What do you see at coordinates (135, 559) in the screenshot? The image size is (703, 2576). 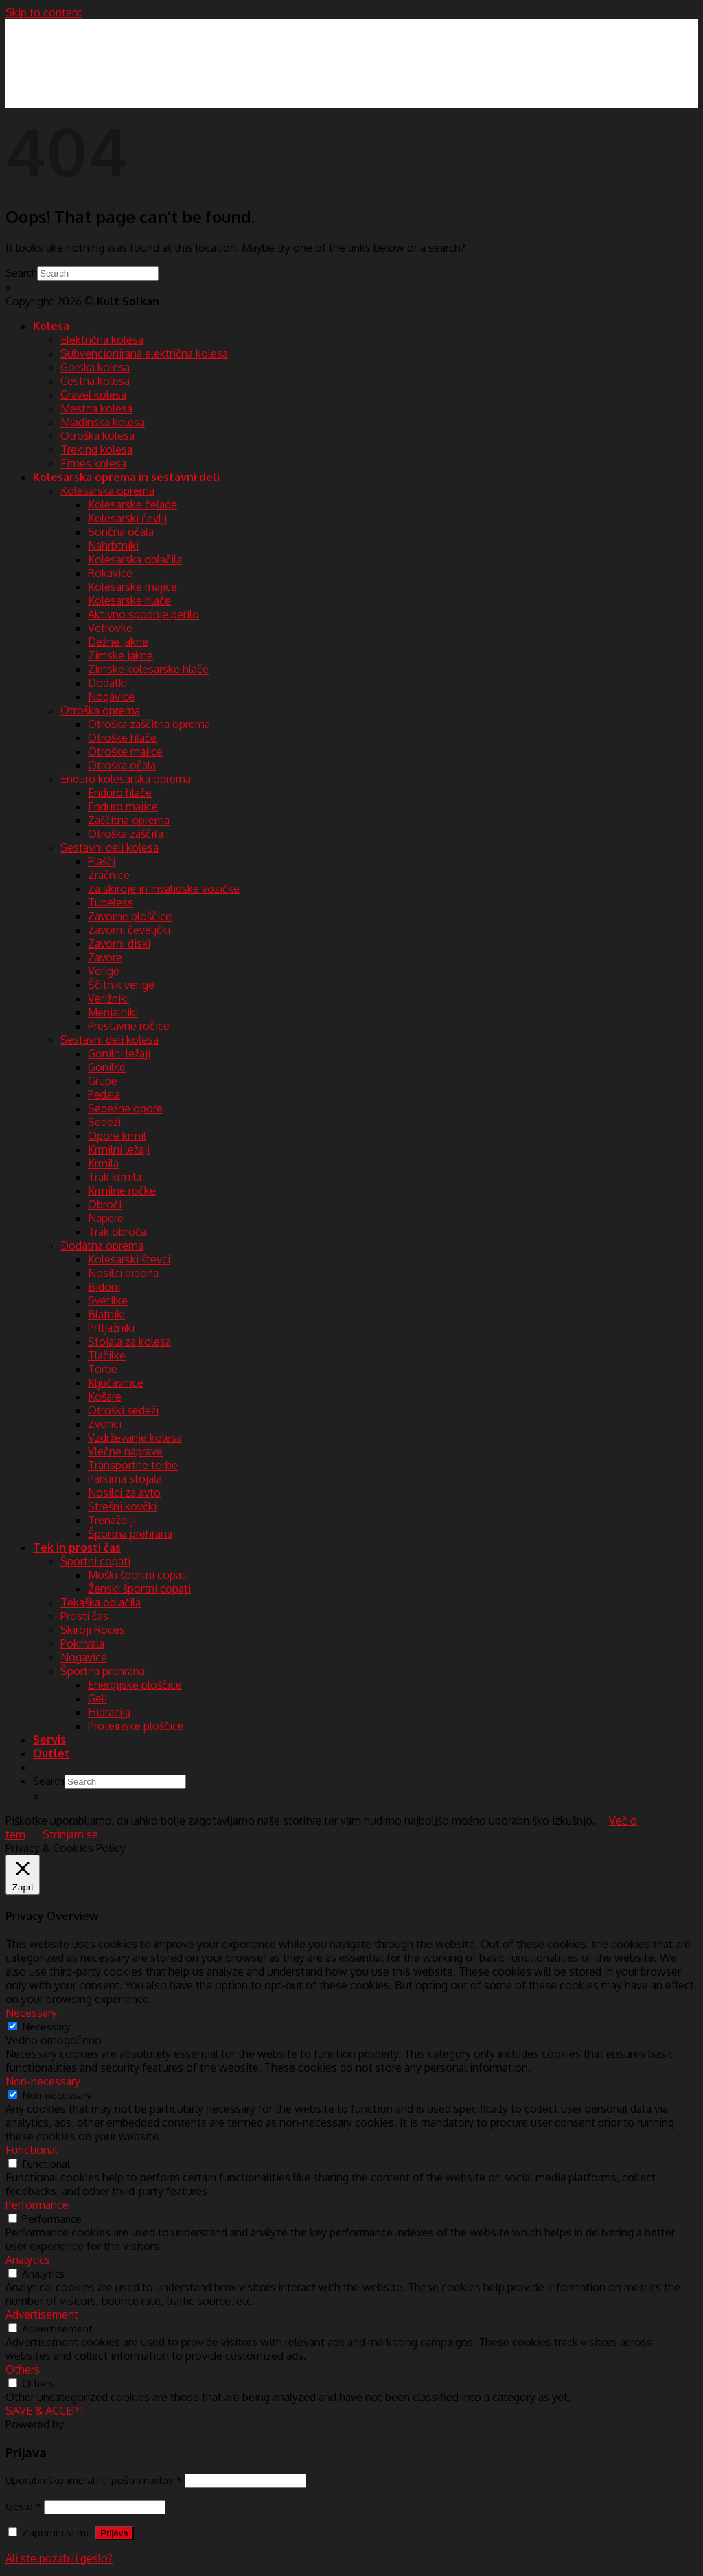 I see `Kolesarska oblačila` at bounding box center [135, 559].